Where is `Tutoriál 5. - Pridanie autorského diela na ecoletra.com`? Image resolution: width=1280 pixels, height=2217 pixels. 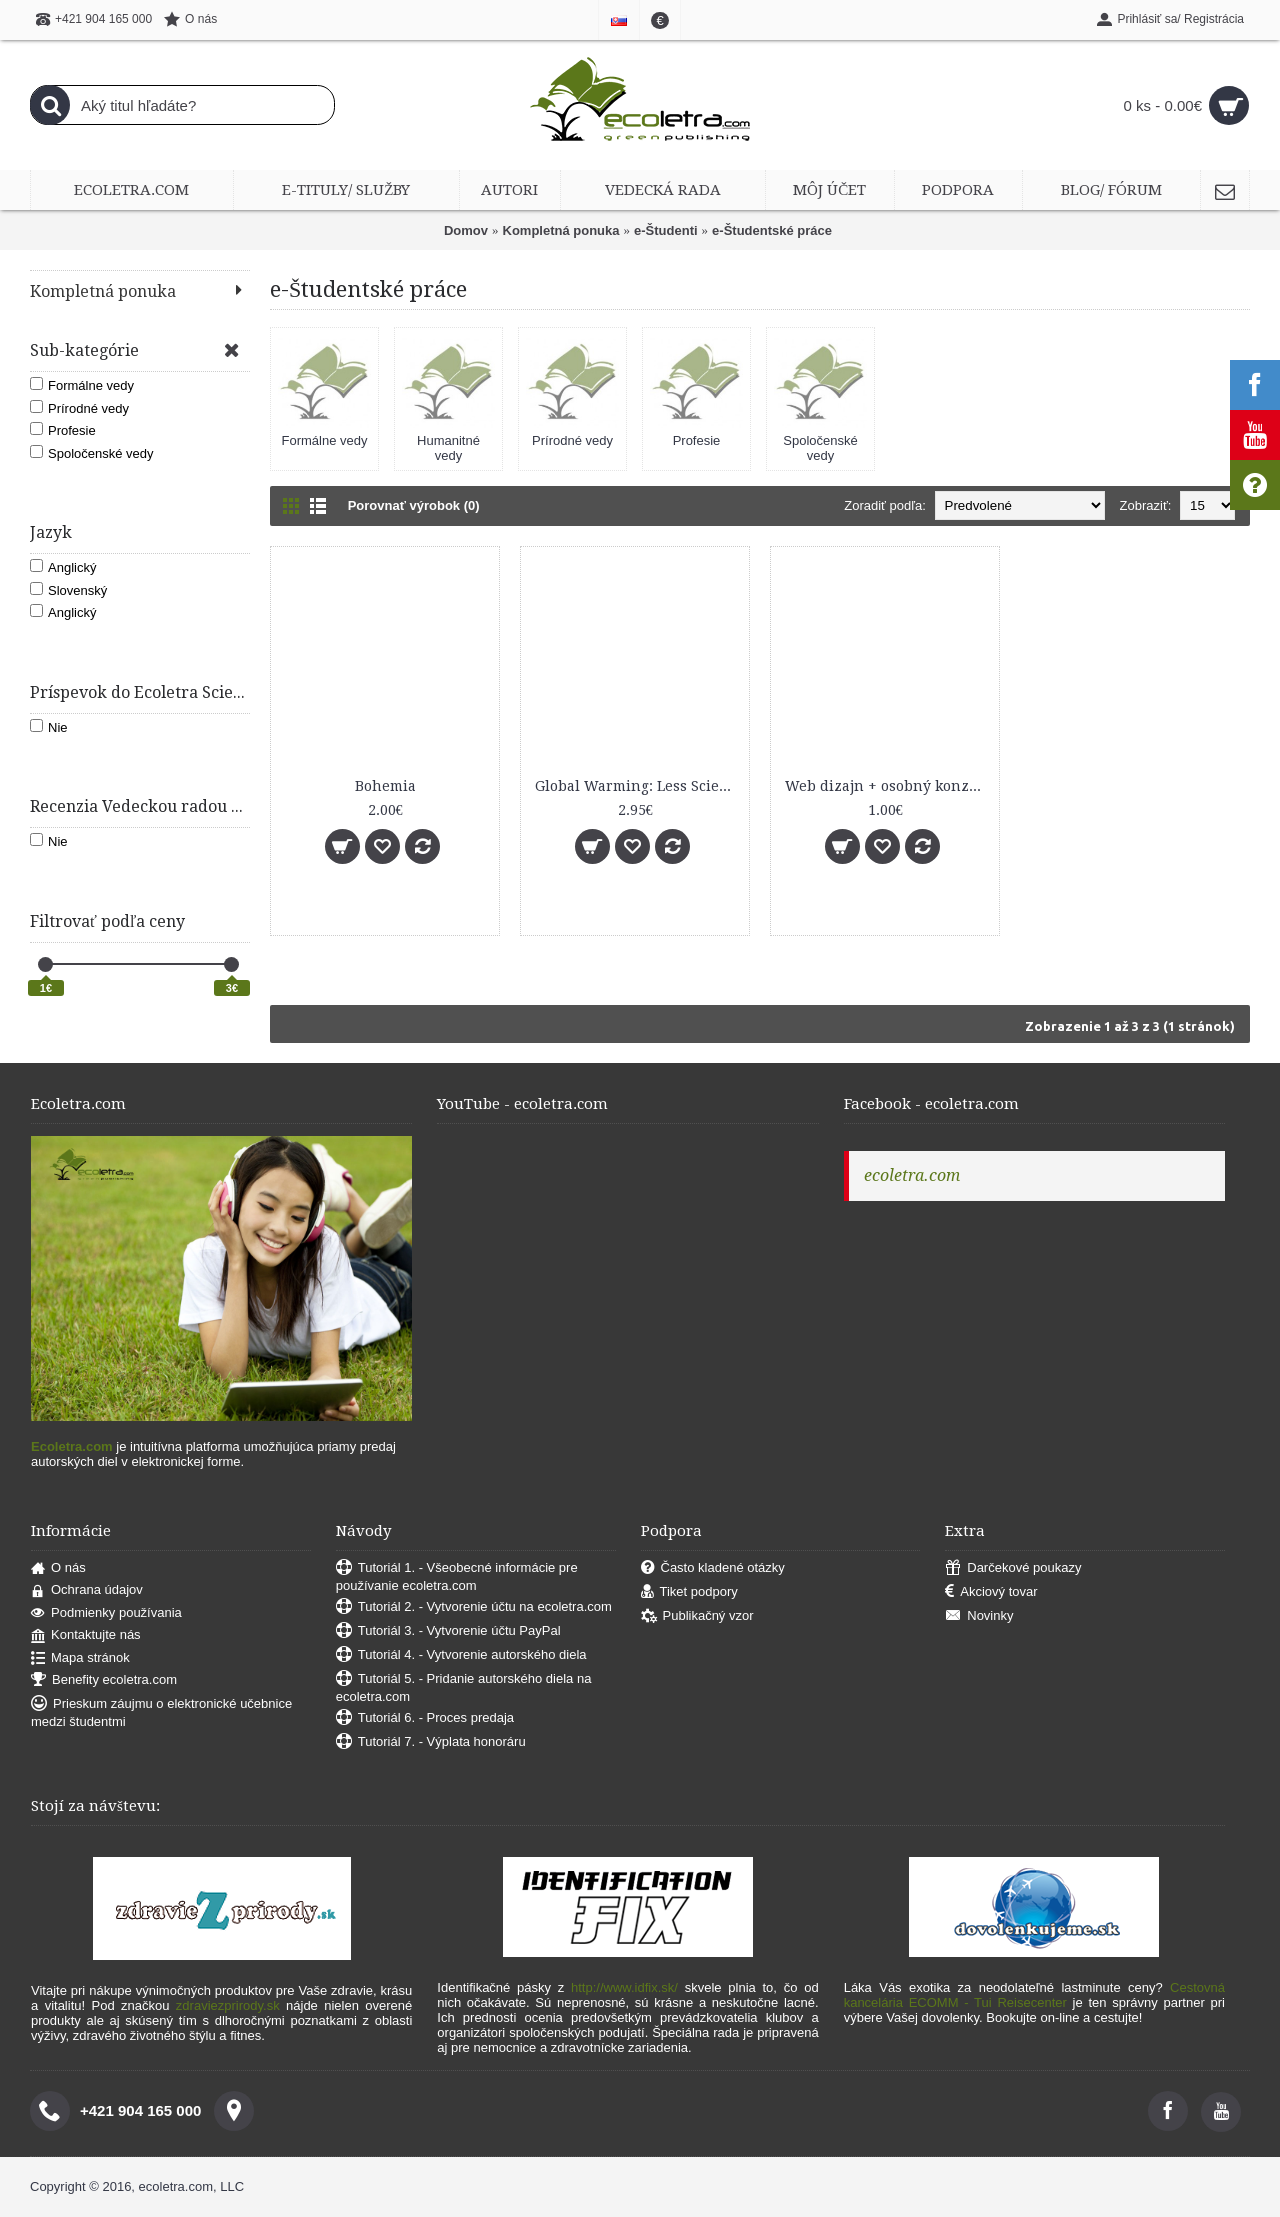 Tutoriál 5. - Pridanie autorského diela na ecoletra.com is located at coordinates (464, 1687).